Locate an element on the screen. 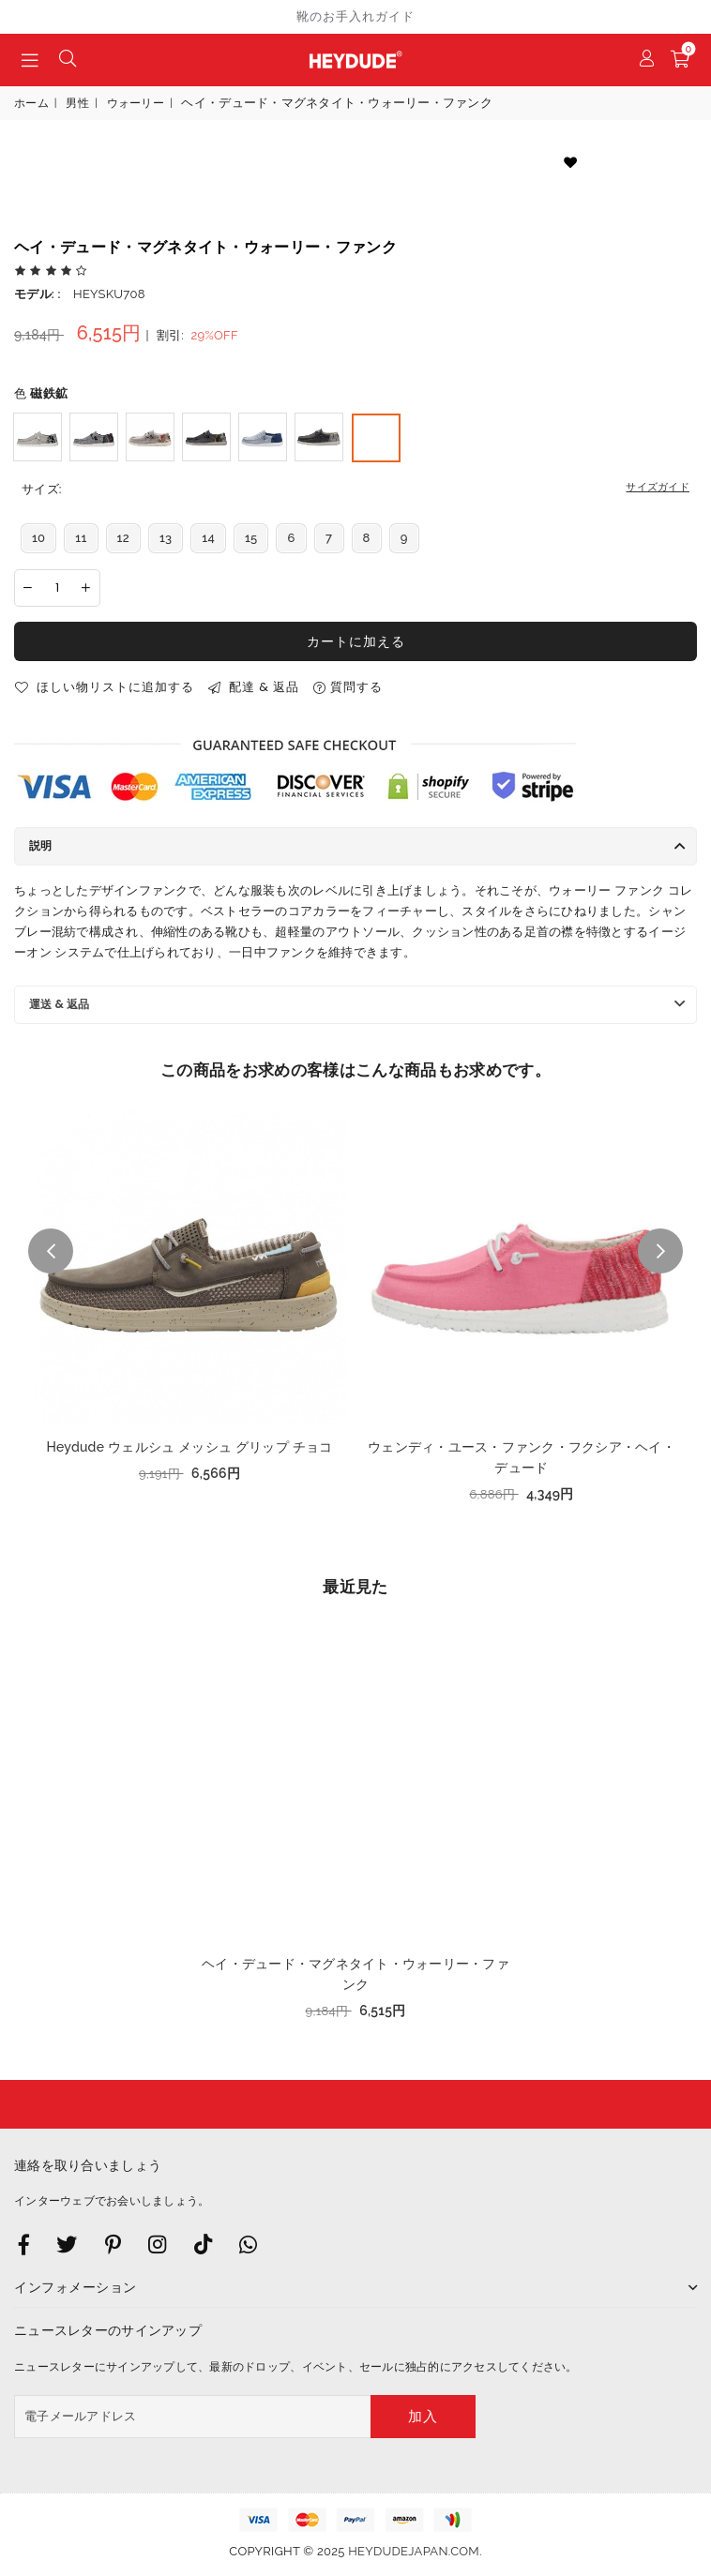 This screenshot has height=2576, width=711. Next is located at coordinates (660, 1250).